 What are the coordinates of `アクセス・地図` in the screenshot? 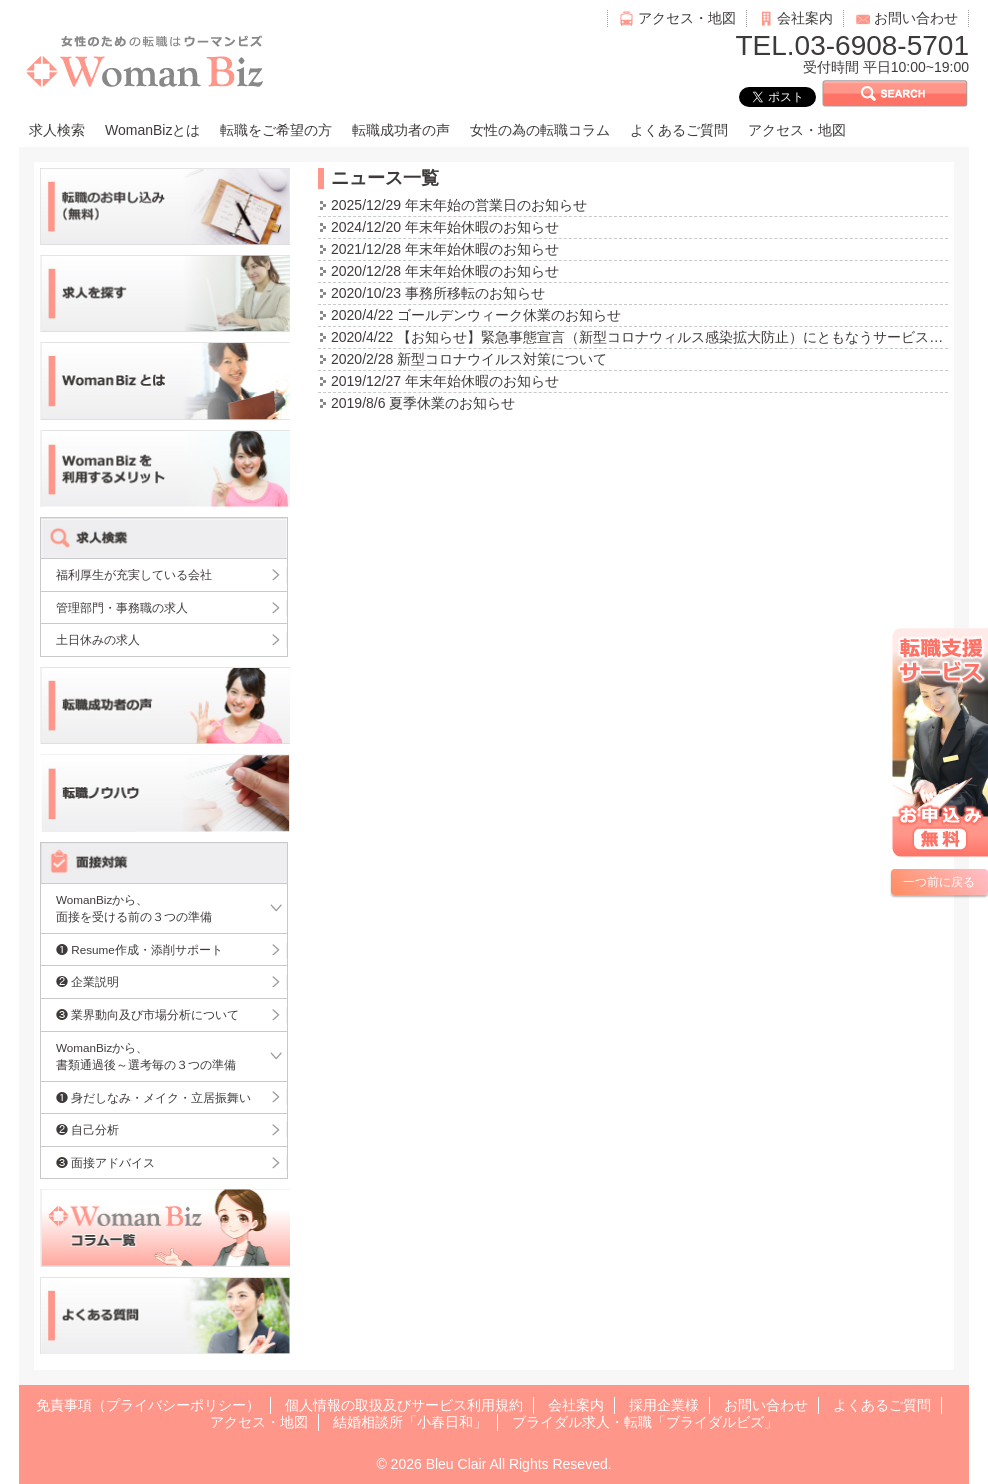 It's located at (687, 18).